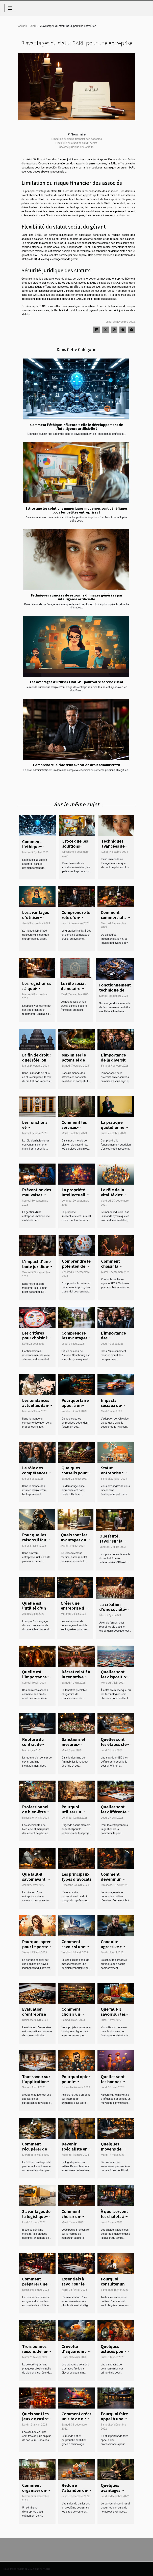  Describe the element at coordinates (36, 2351) in the screenshot. I see `Trois bonnes raisons de faire du coworking` at that location.